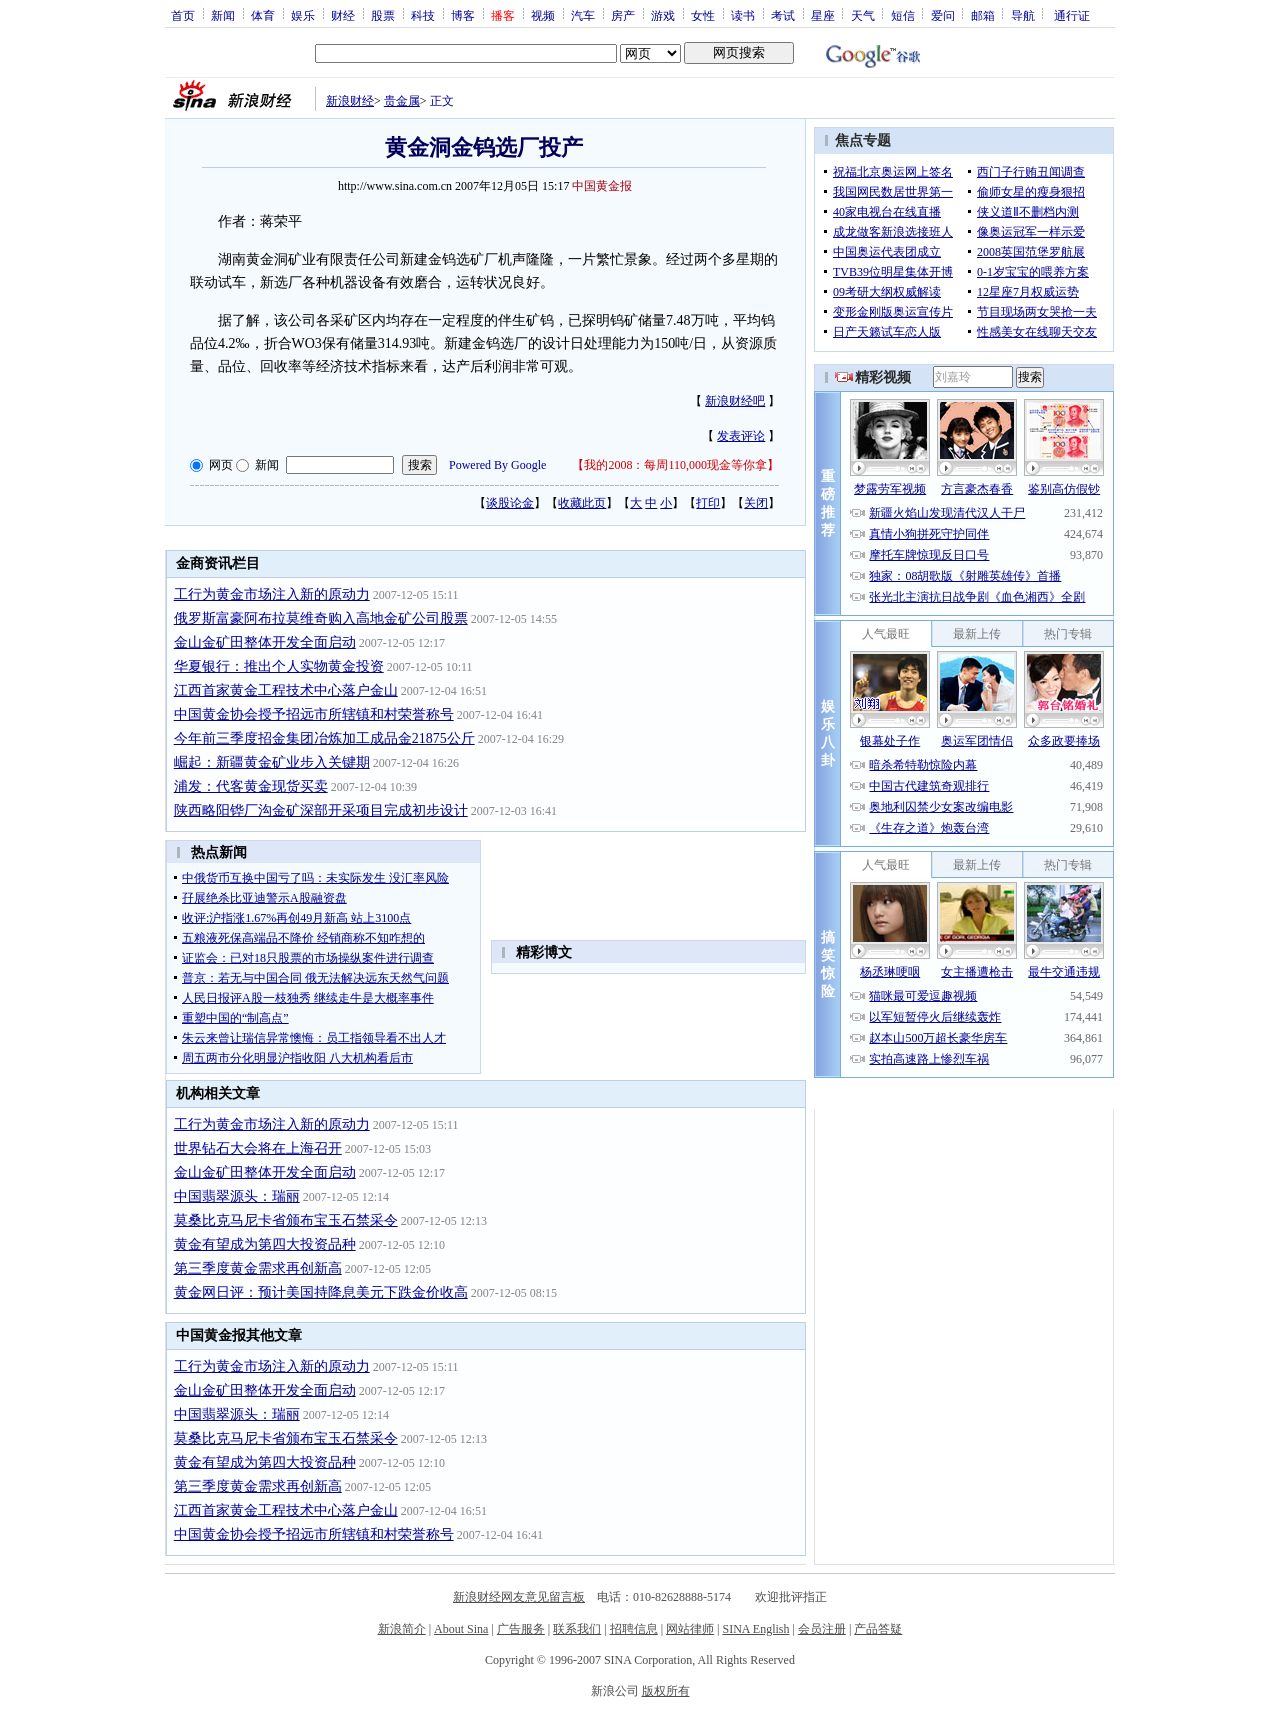 This screenshot has width=1280, height=1715. I want to click on Powered By Google, so click(497, 465).